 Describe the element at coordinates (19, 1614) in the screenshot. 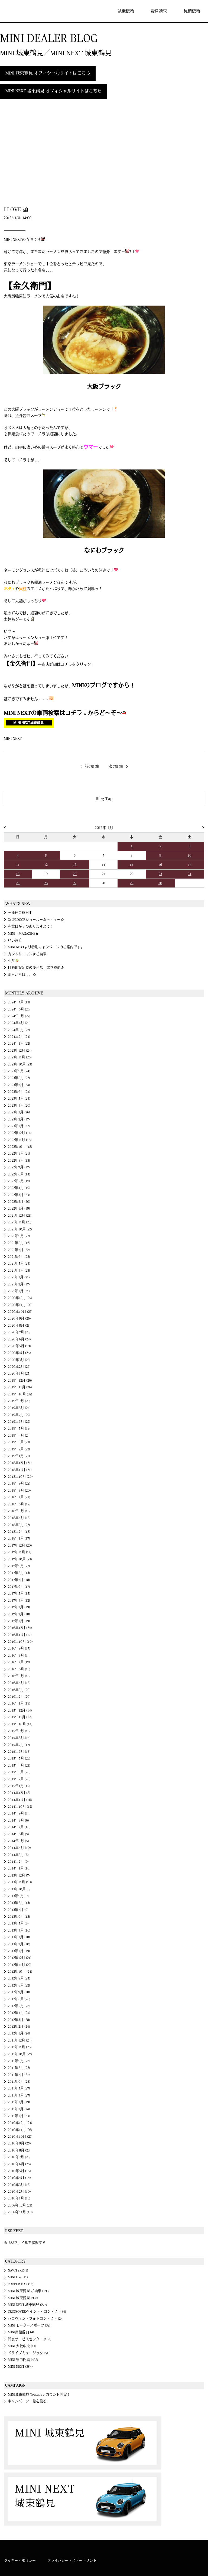

I see `2017年2月 (18)` at that location.